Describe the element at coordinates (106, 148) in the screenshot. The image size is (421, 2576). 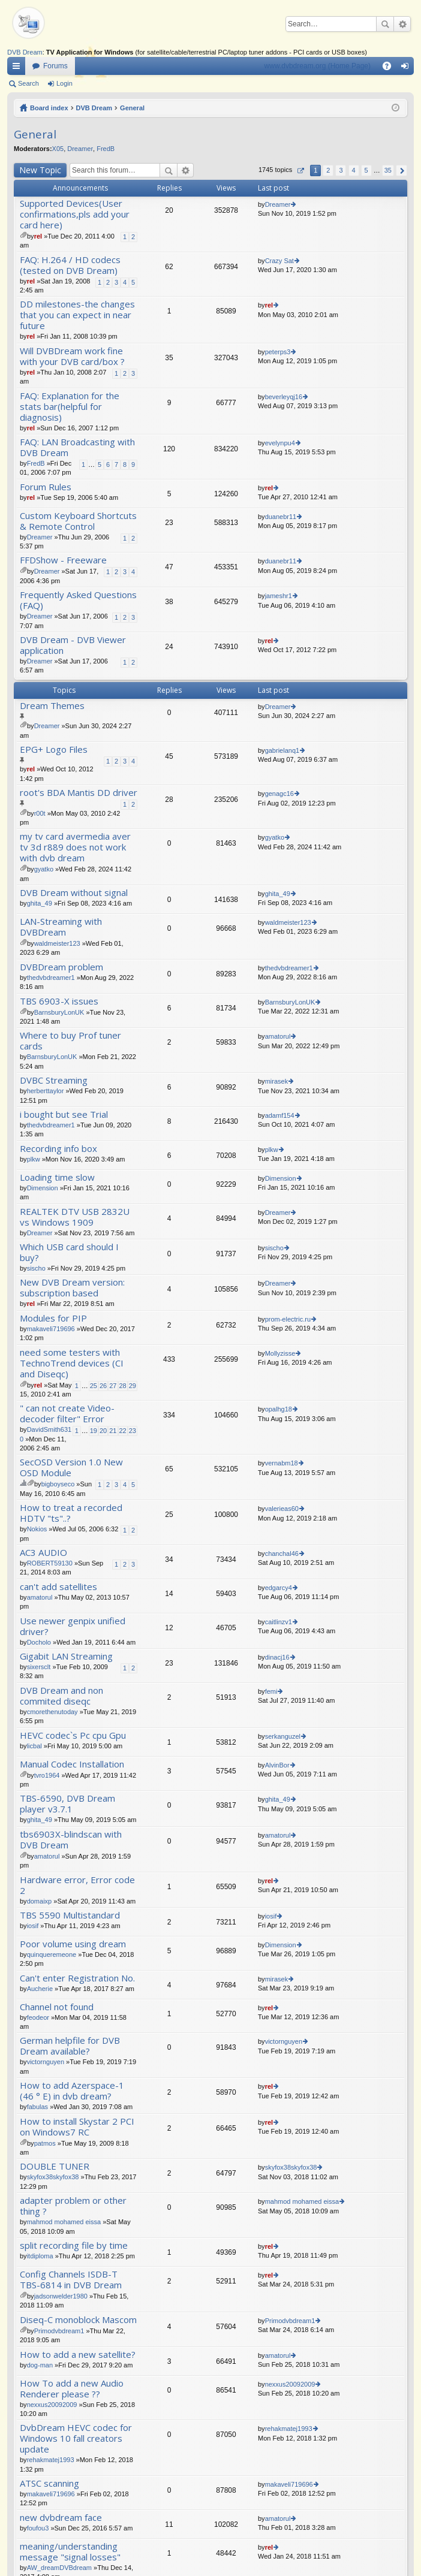
I see `FredB` at that location.